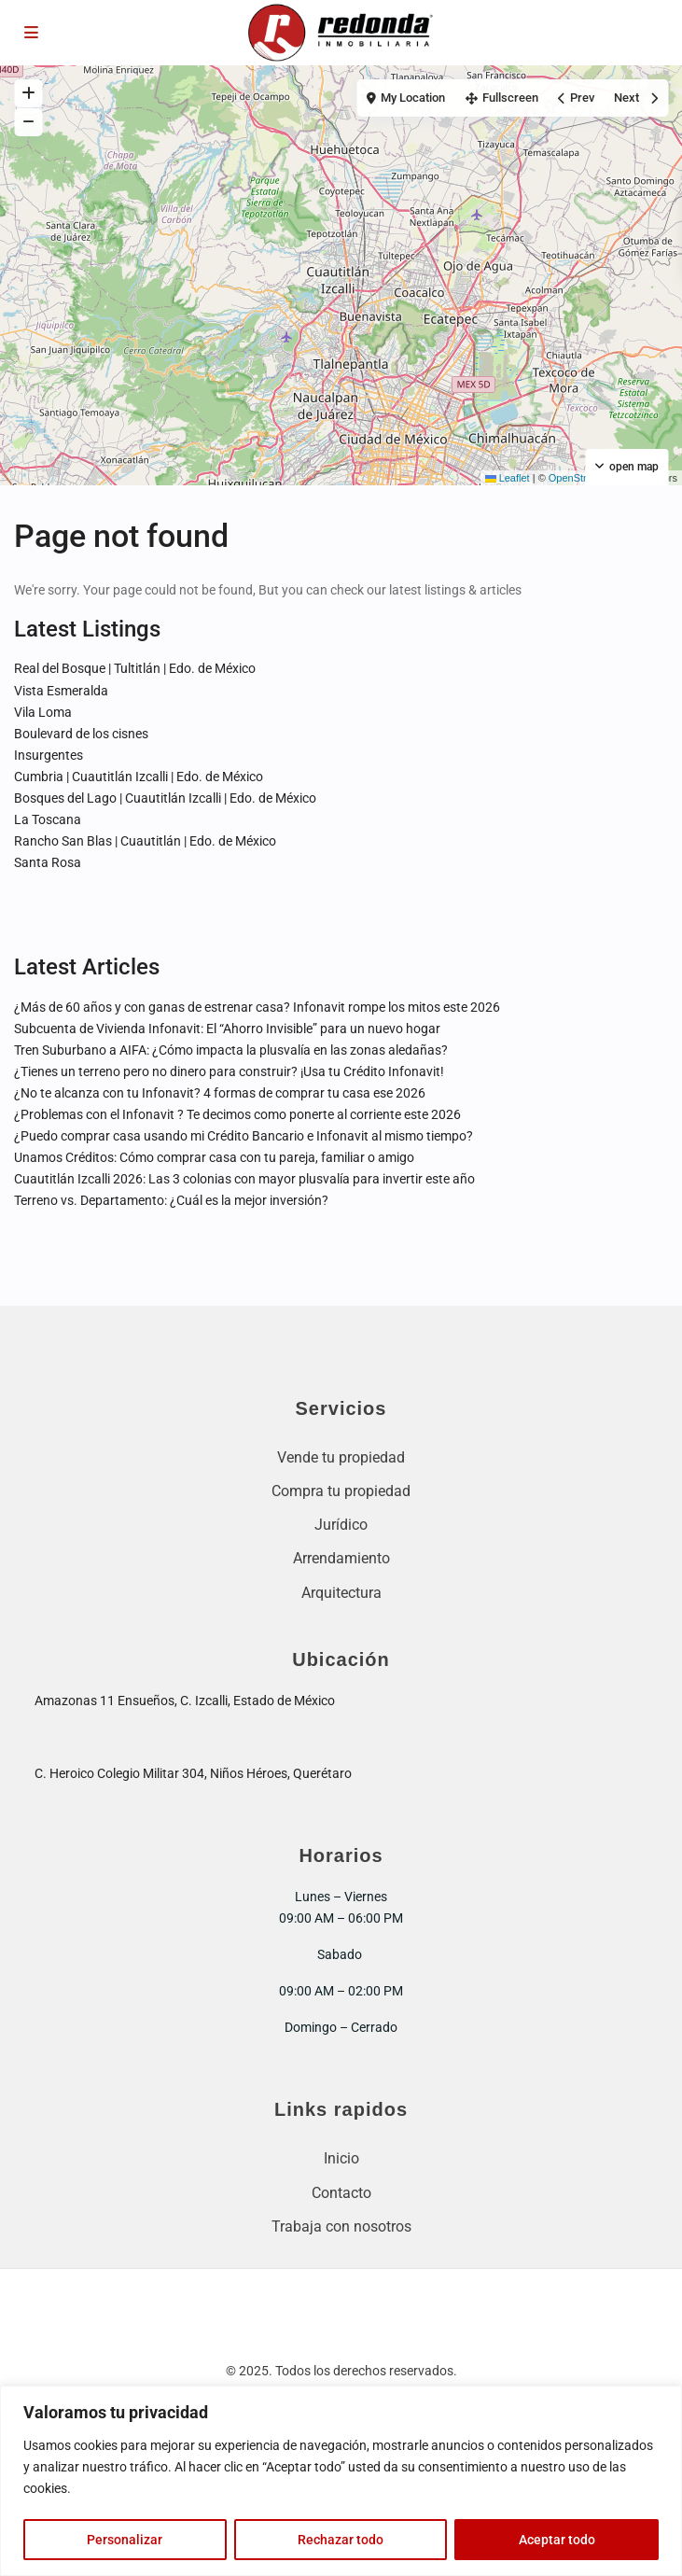 Image resolution: width=682 pixels, height=2576 pixels. Describe the element at coordinates (340, 2539) in the screenshot. I see `Rechazar todo` at that location.